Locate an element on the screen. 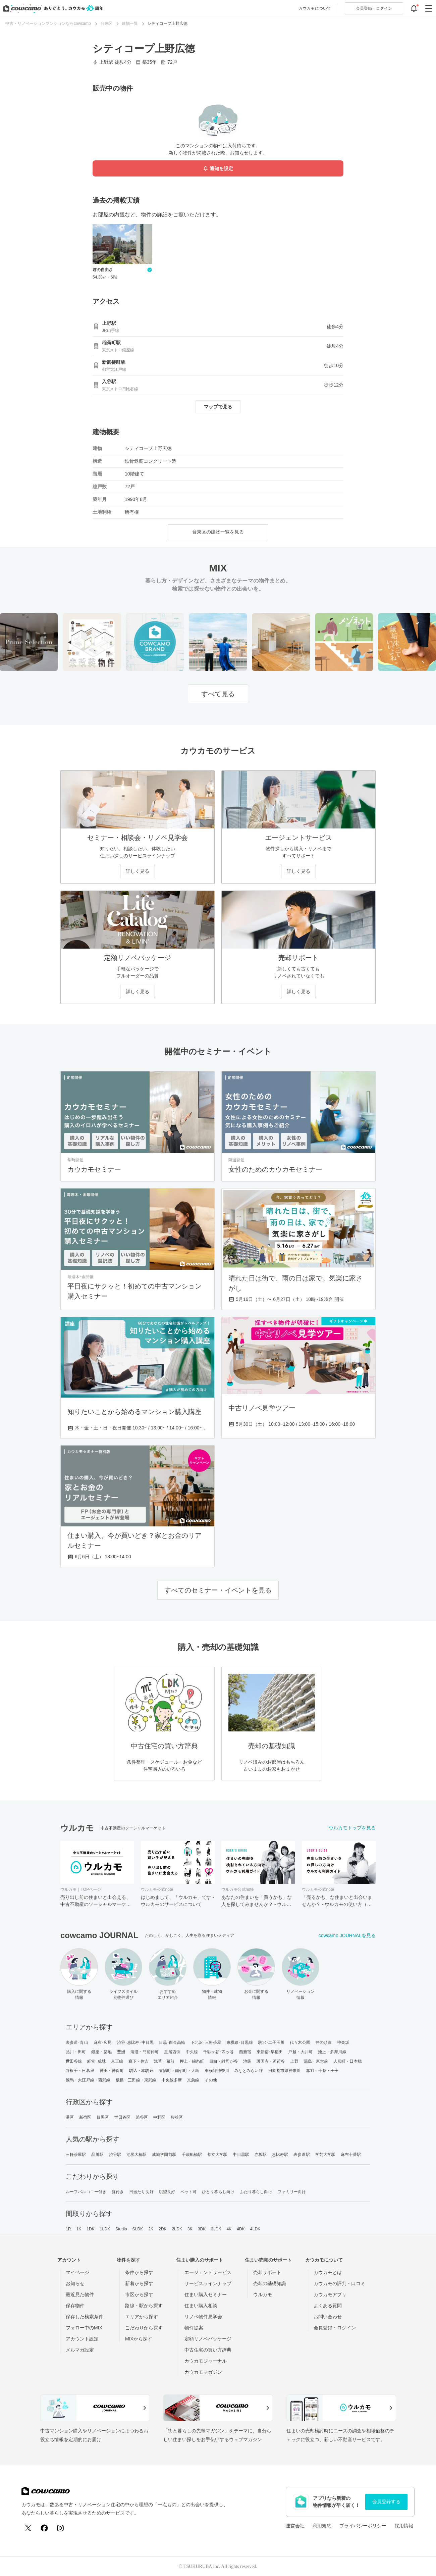  ひとり暮らし向け is located at coordinates (218, 2191).